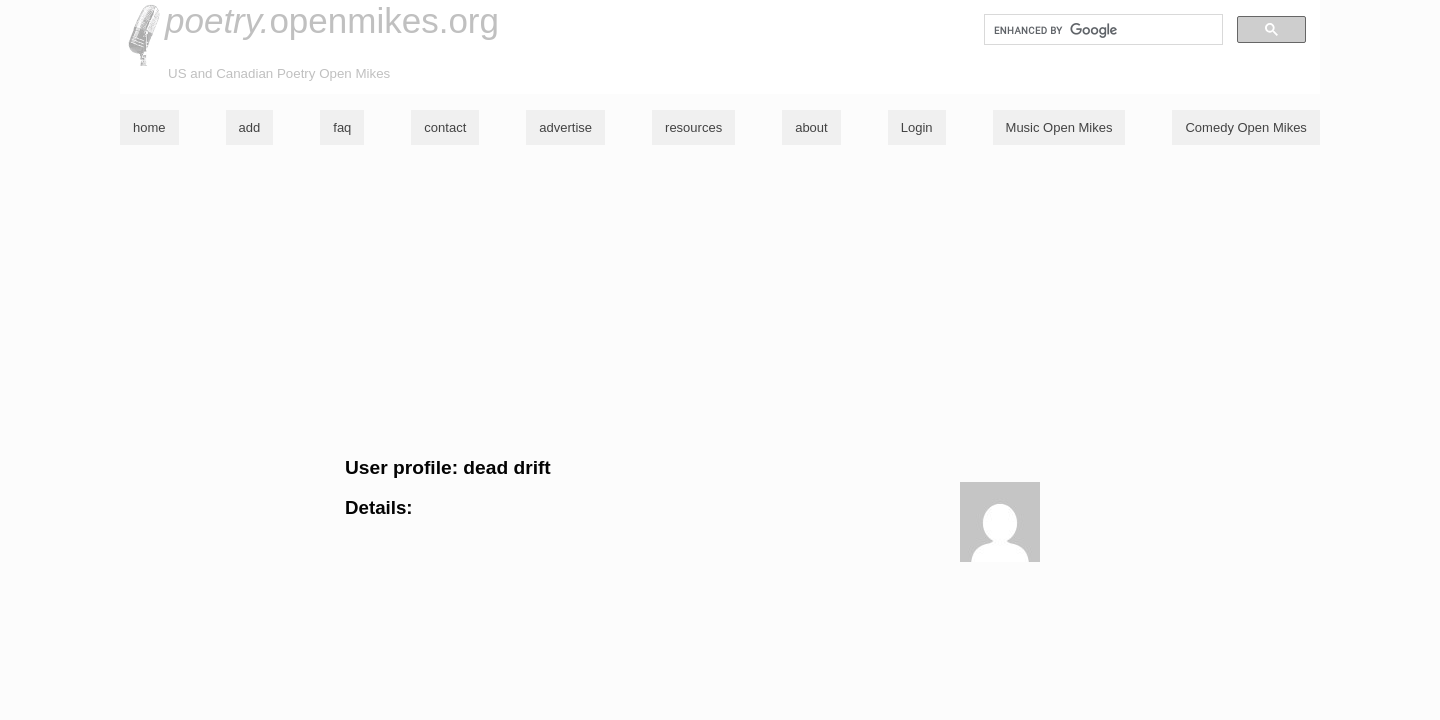 The image size is (1440, 720). Describe the element at coordinates (565, 127) in the screenshot. I see `advertise` at that location.